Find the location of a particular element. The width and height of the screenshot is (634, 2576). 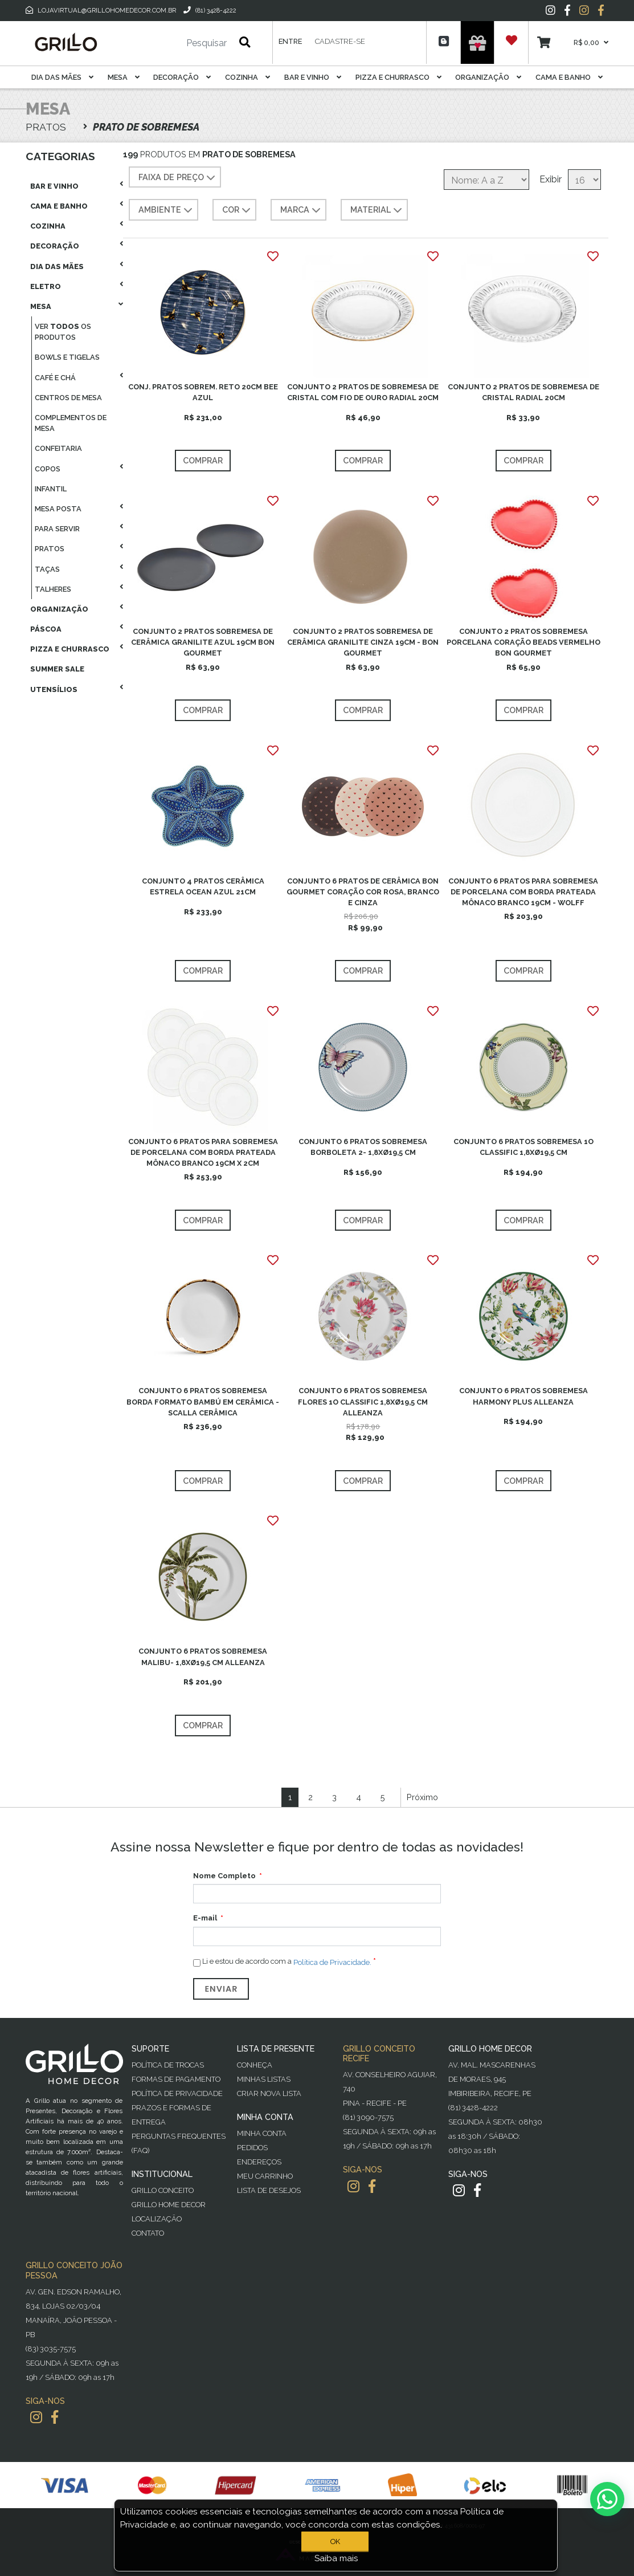

Política de Trocas is located at coordinates (168, 2065).